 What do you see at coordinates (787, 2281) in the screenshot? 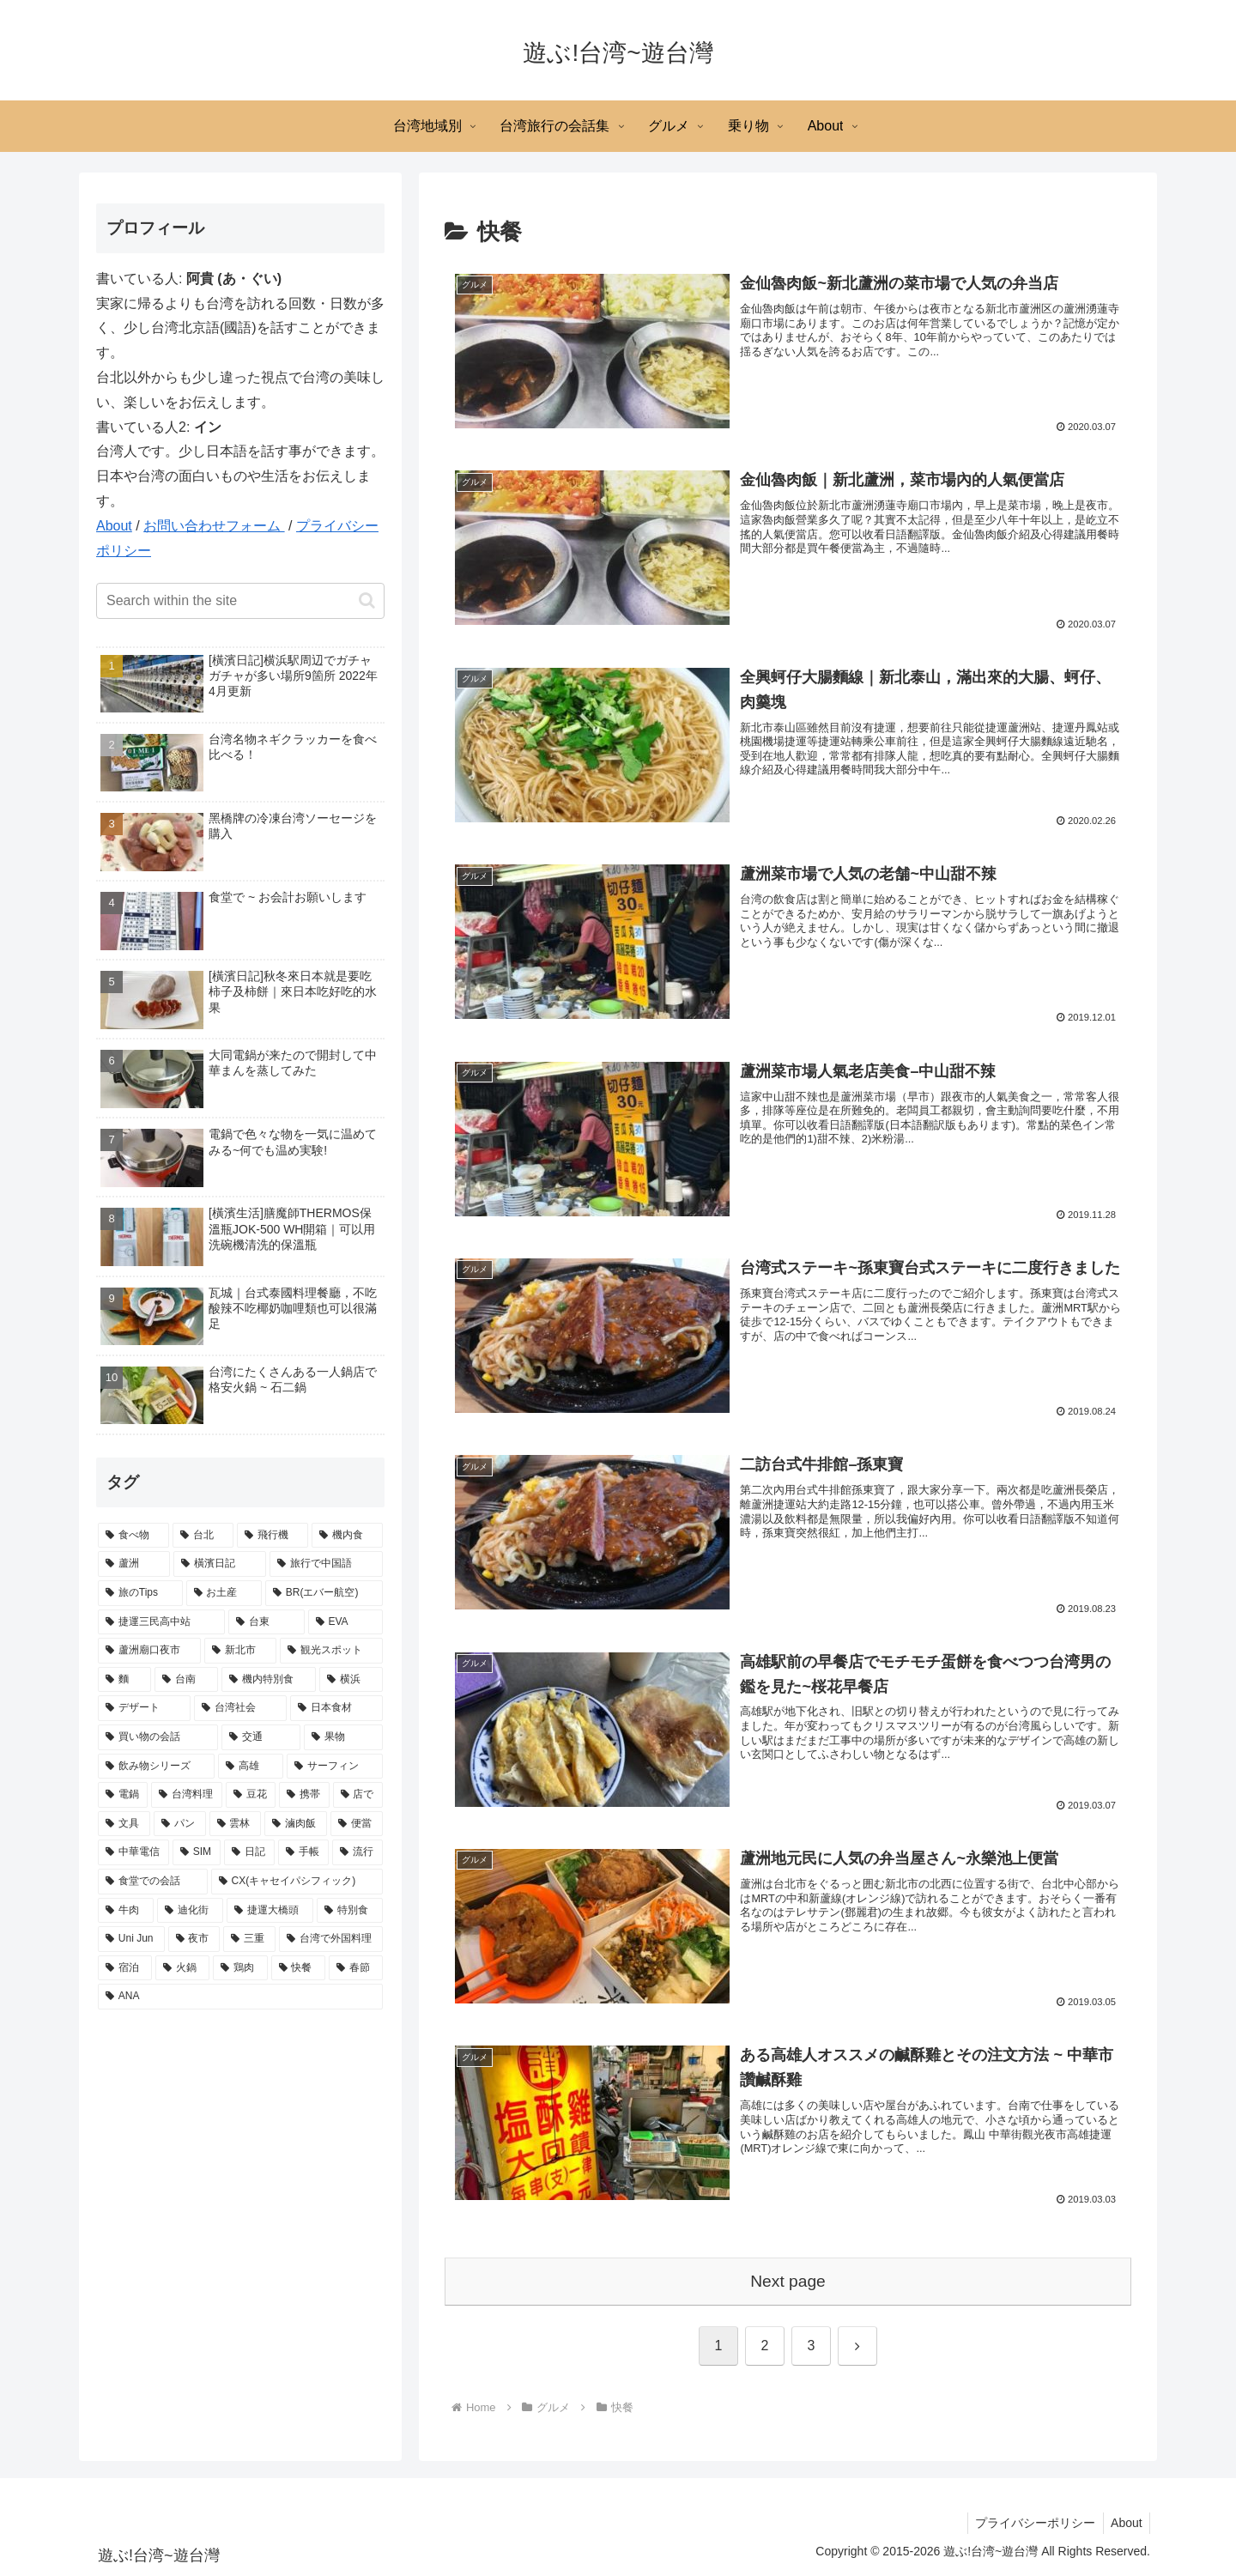
I see `Next page` at bounding box center [787, 2281].